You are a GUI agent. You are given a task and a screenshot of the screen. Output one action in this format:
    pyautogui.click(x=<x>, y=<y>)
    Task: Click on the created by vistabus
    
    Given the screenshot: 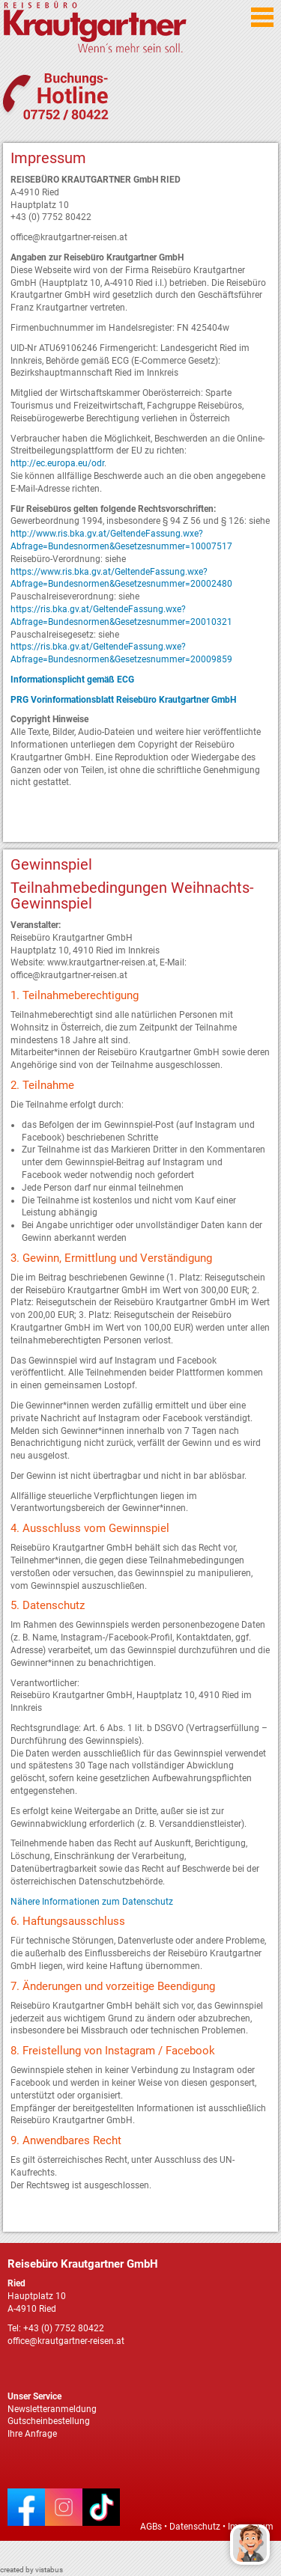 What is the action you would take?
    pyautogui.click(x=31, y=2570)
    